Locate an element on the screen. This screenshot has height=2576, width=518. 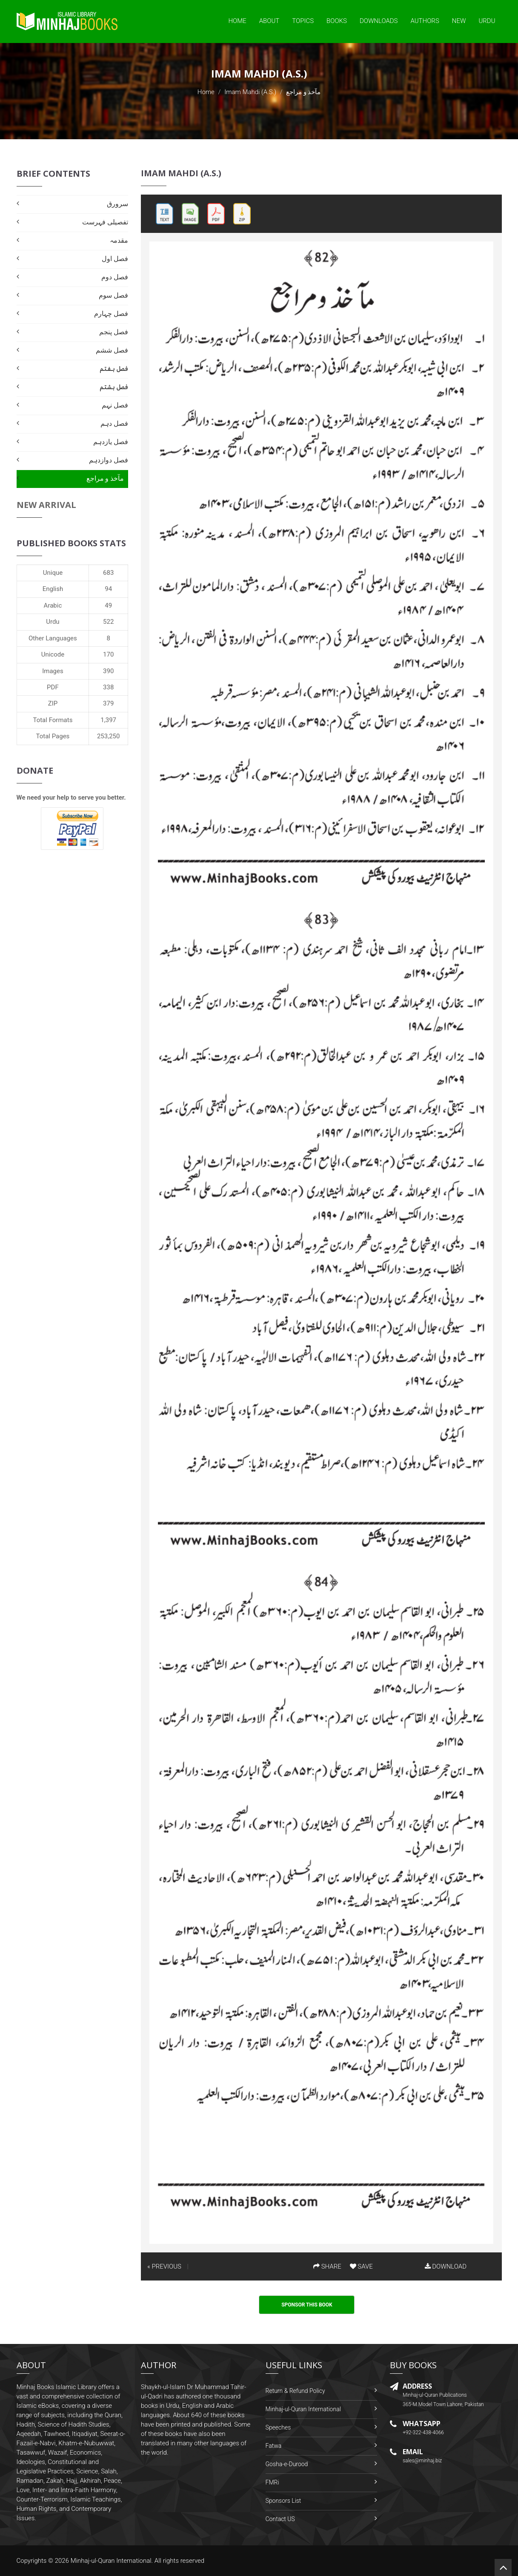
390 is located at coordinates (108, 671).